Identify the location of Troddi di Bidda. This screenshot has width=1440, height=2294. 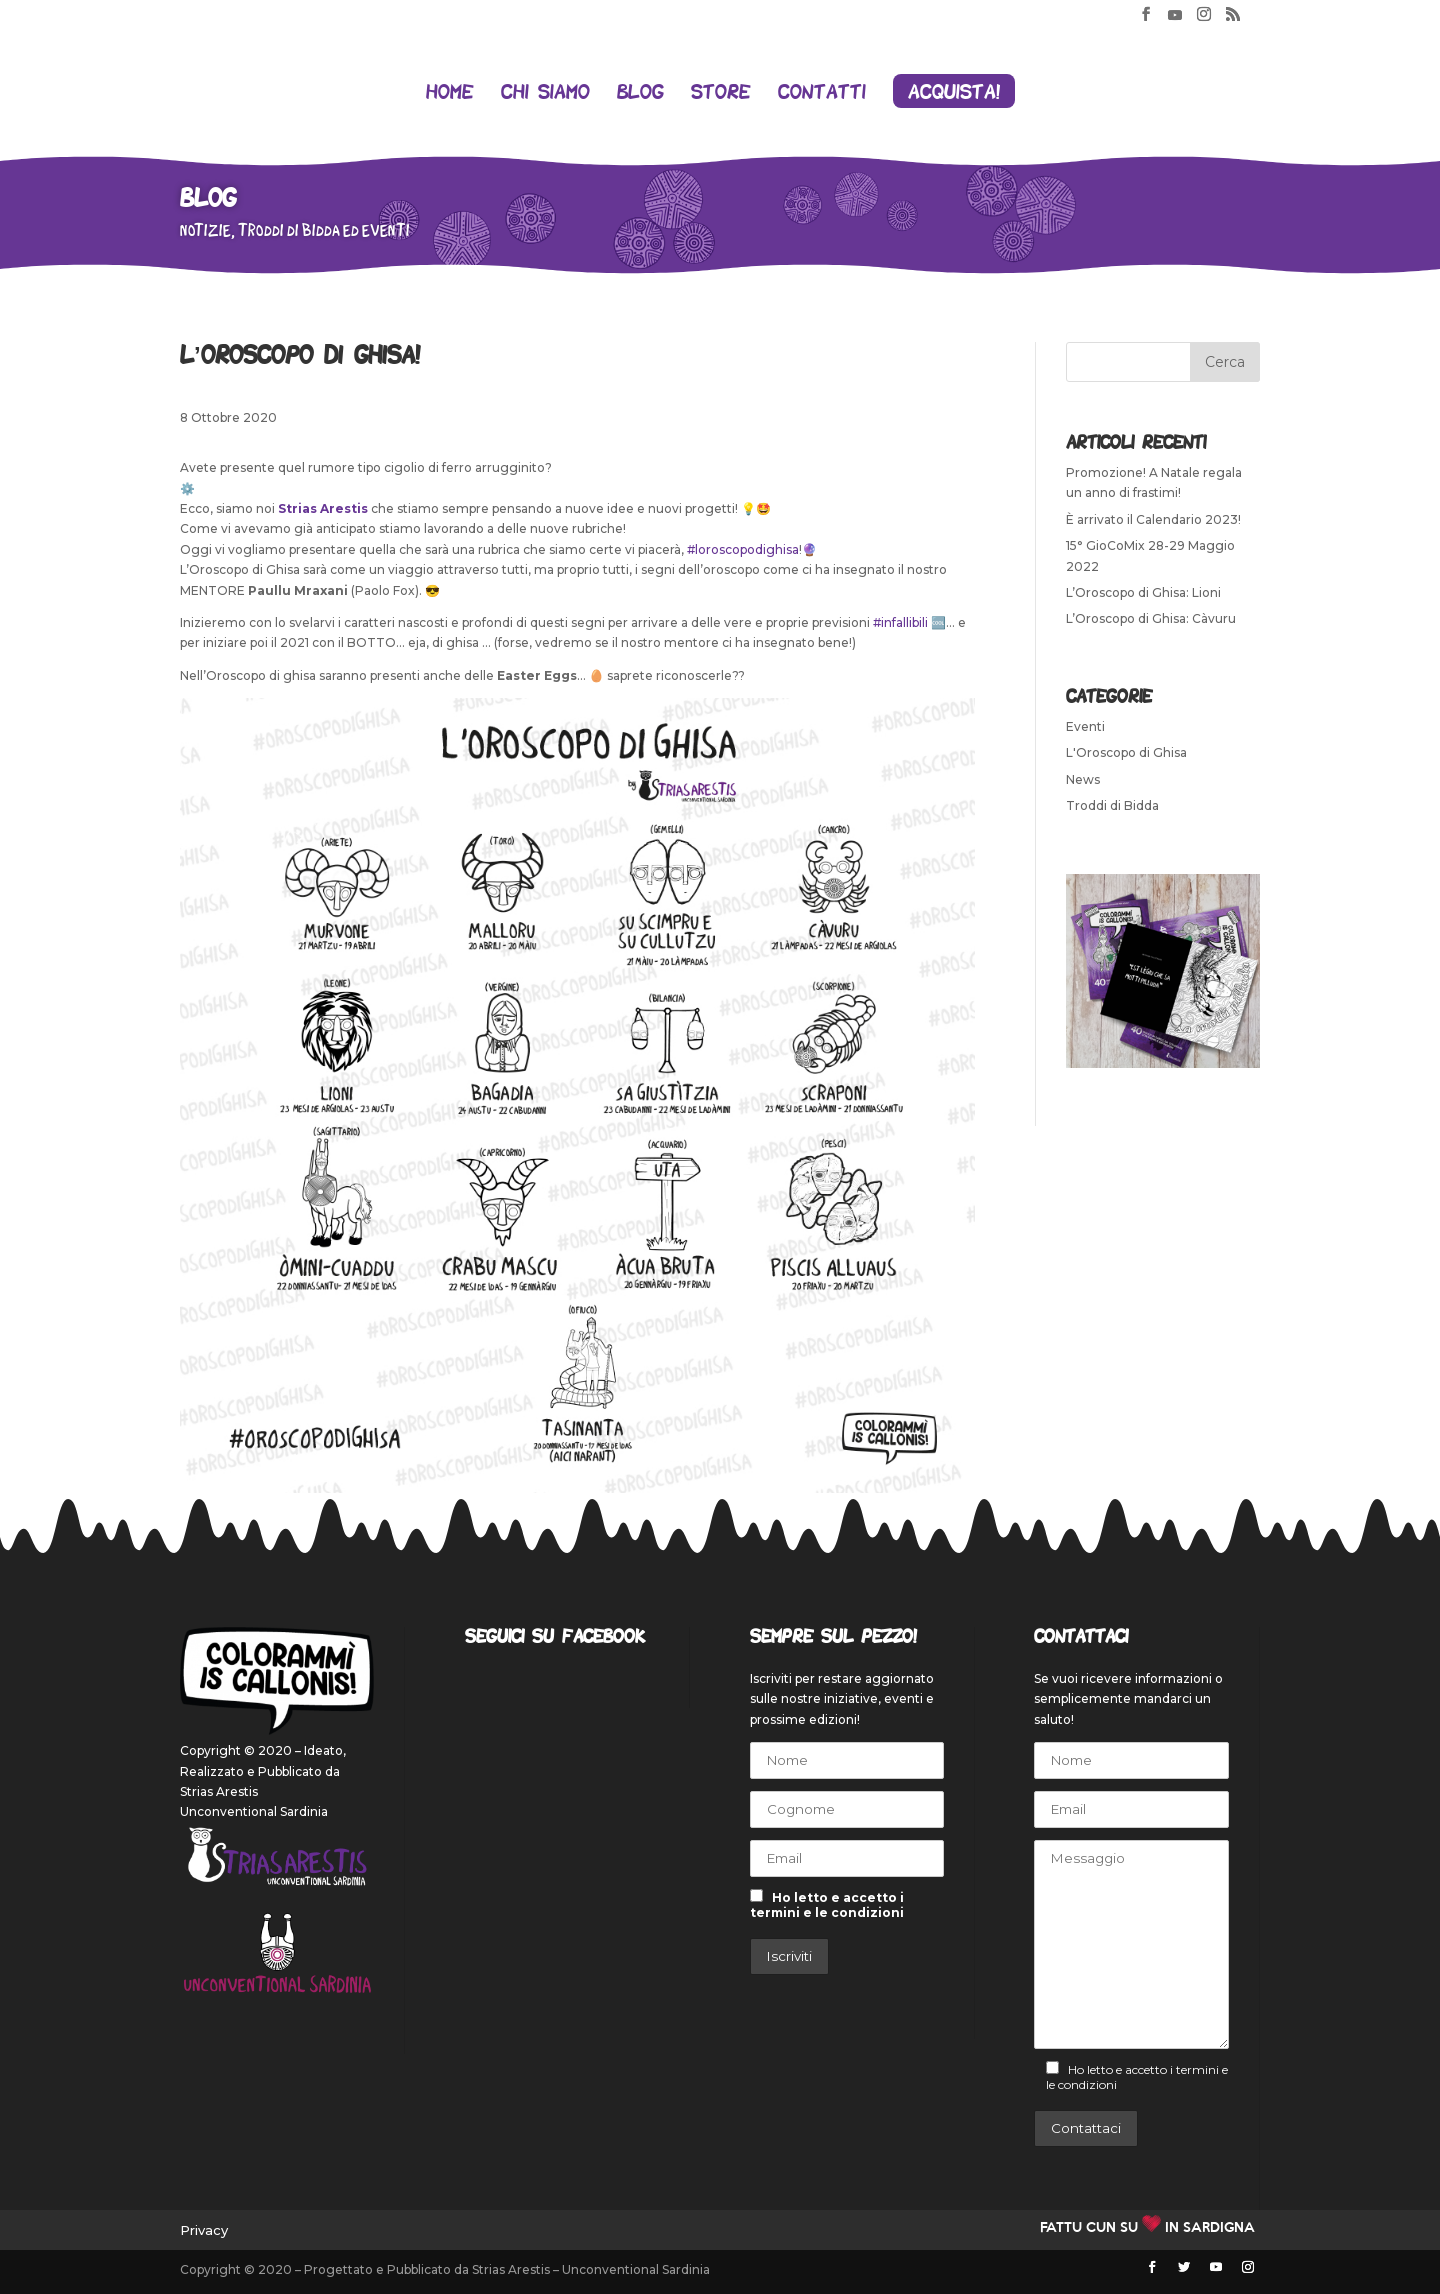
(1112, 805).